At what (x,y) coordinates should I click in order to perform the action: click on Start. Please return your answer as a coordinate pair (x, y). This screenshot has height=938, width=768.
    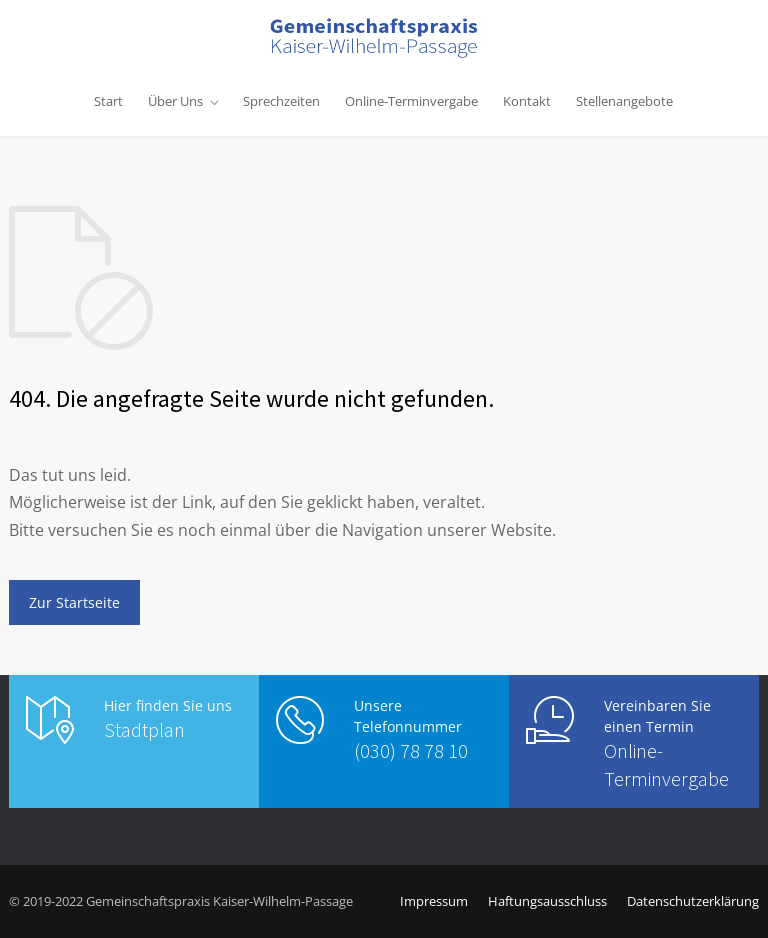
    Looking at the image, I should click on (108, 101).